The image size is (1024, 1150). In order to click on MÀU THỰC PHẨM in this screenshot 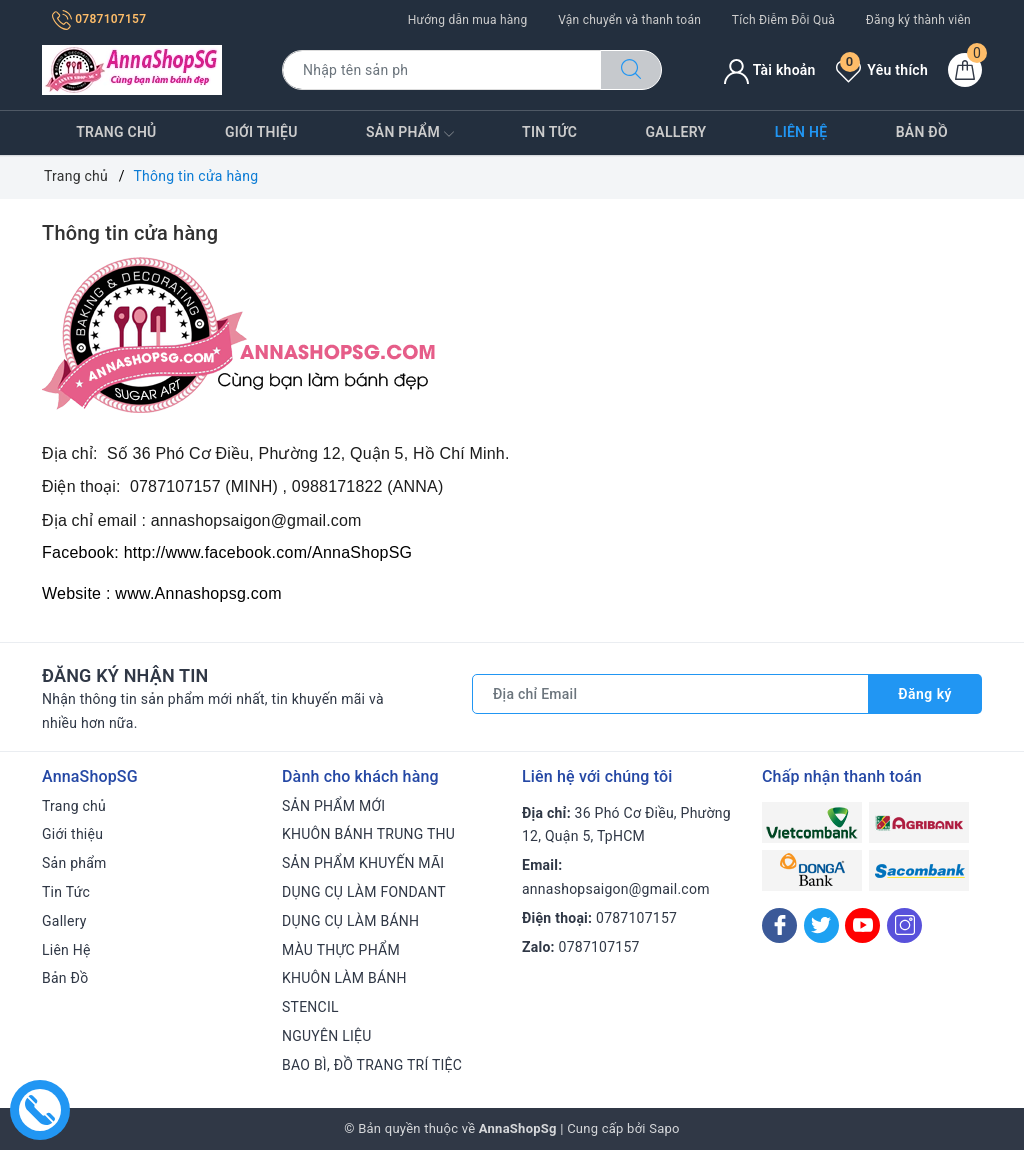, I will do `click(341, 950)`.